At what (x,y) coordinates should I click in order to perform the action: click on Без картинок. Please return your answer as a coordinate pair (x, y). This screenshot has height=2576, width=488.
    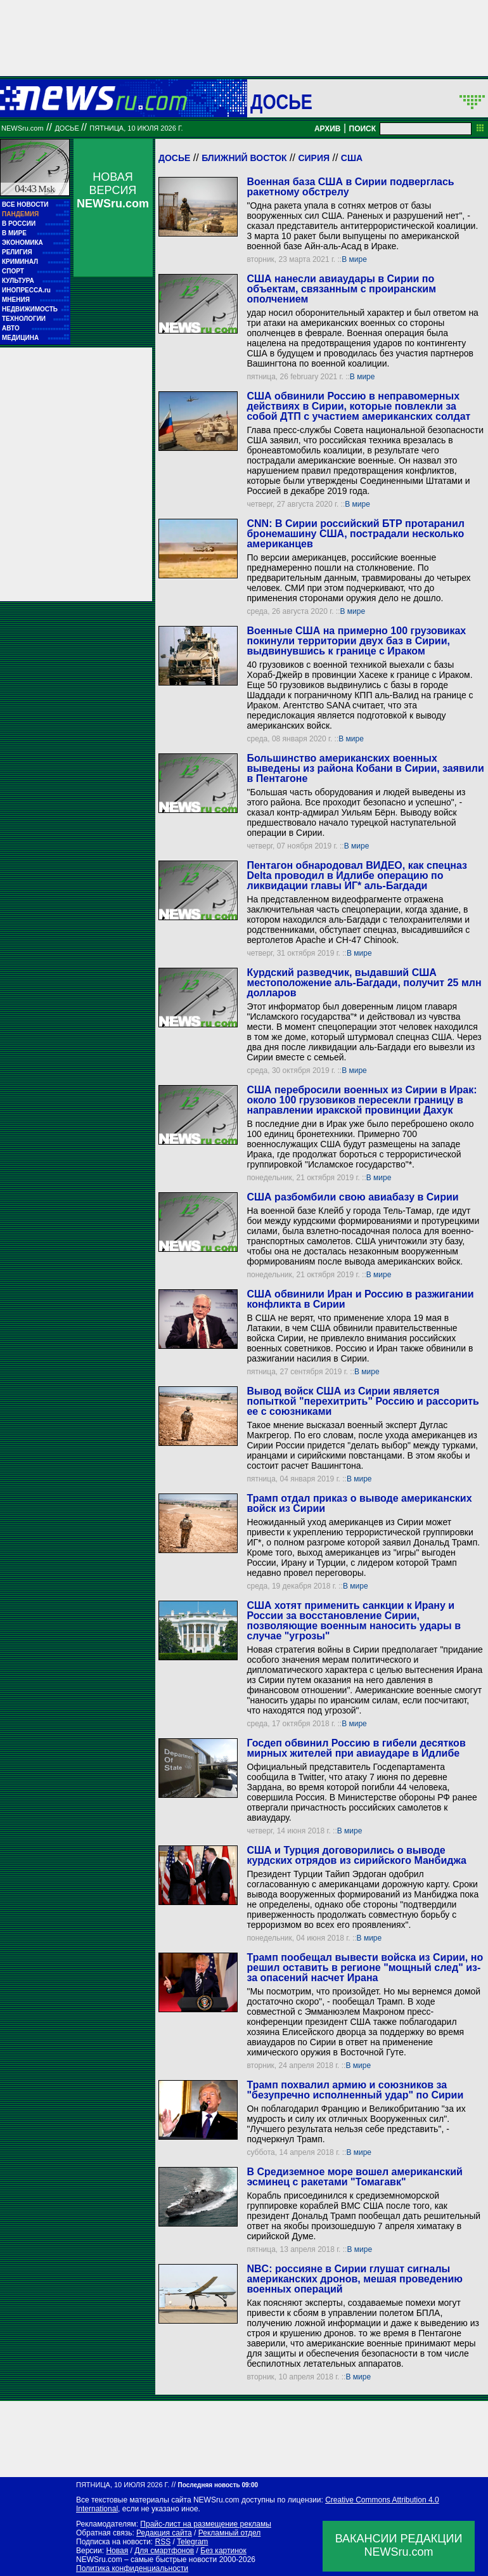
    Looking at the image, I should click on (223, 2550).